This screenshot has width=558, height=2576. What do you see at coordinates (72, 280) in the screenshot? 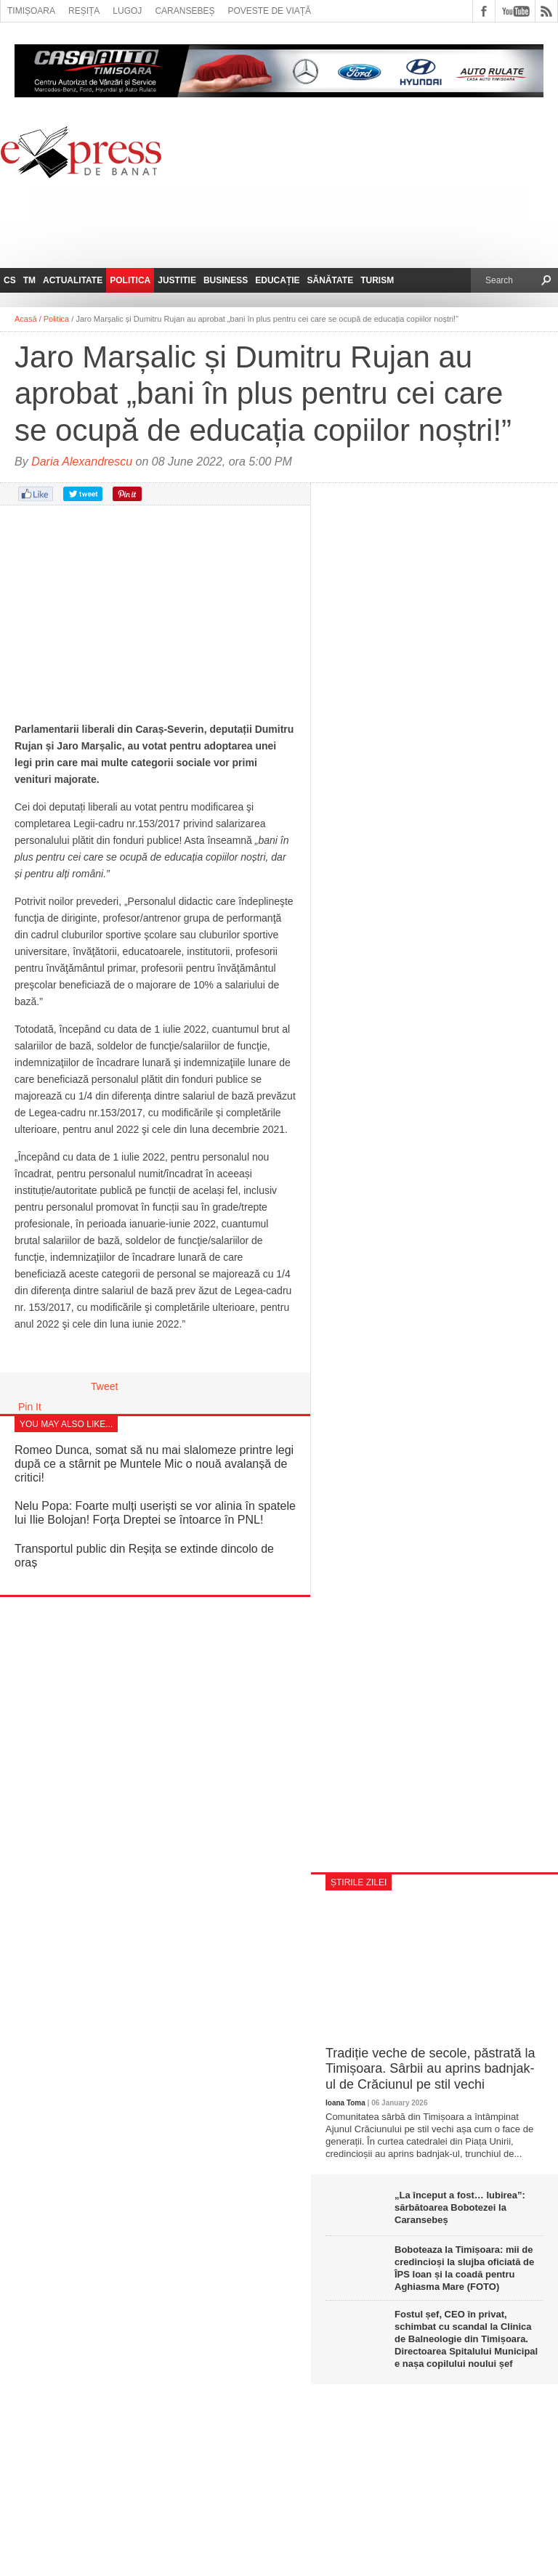
I see `Actualitate` at bounding box center [72, 280].